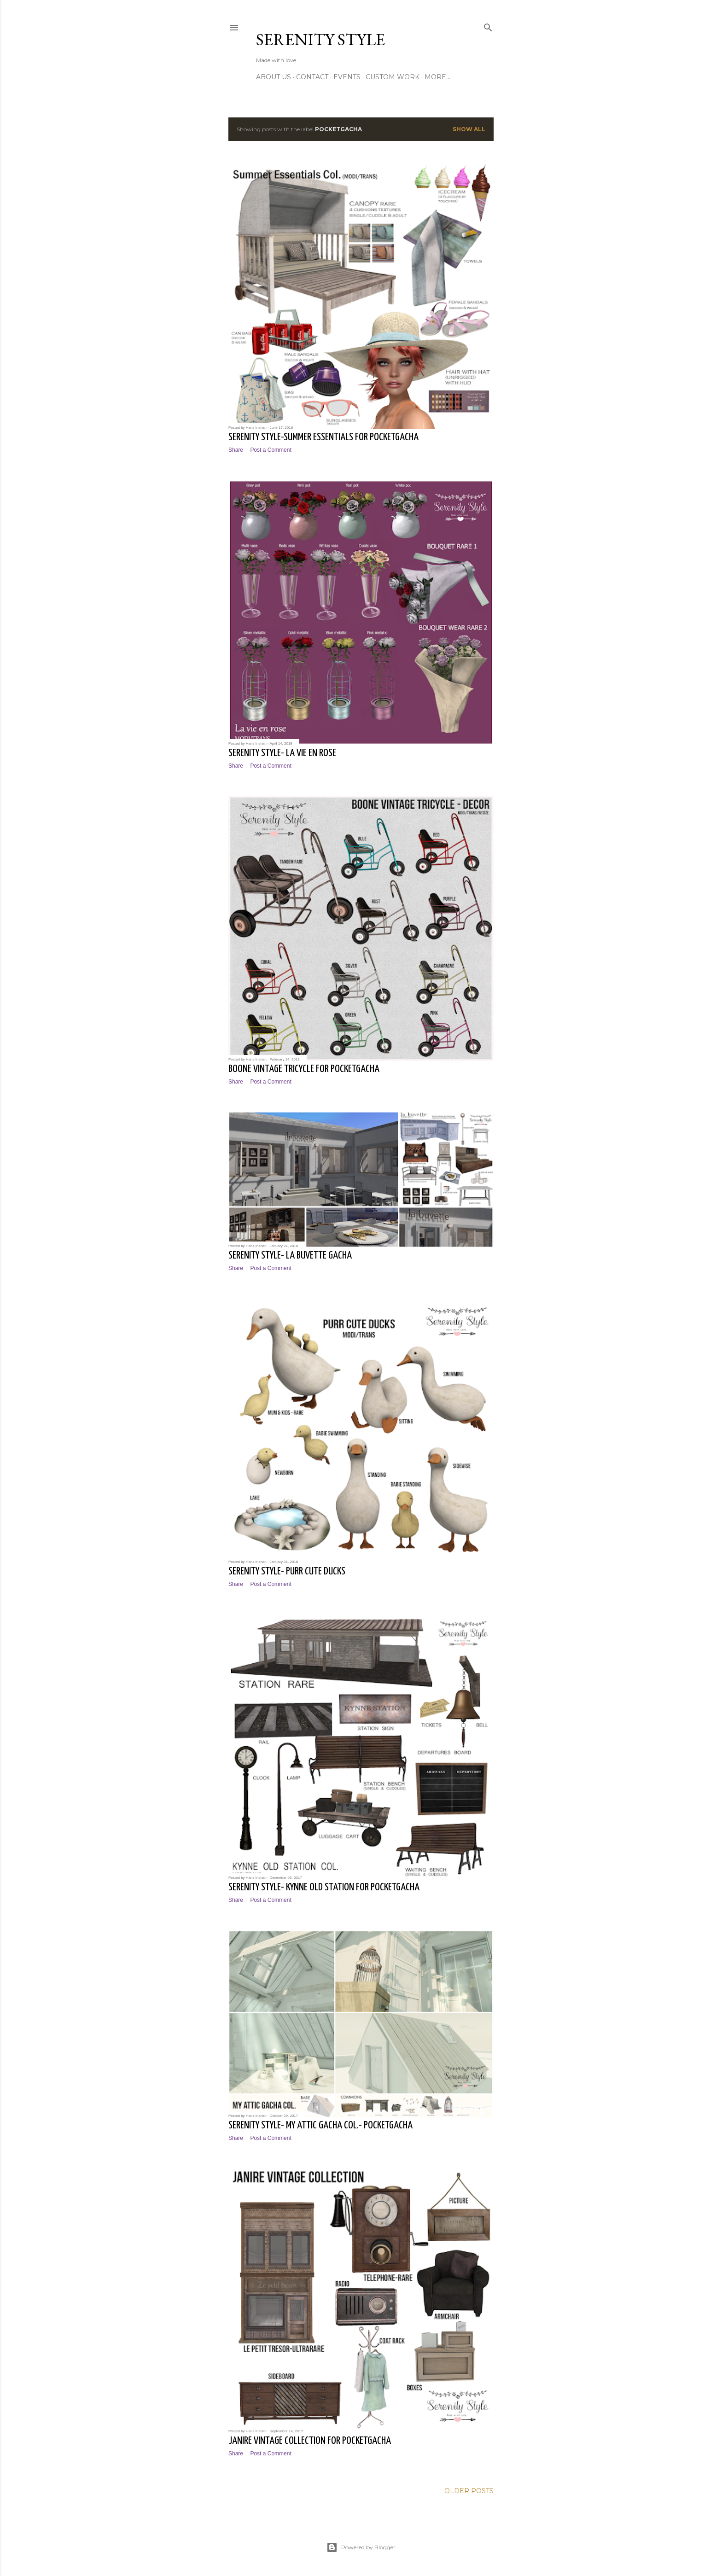 The image size is (722, 2576). Describe the element at coordinates (361, 2547) in the screenshot. I see `Powered by Blogger` at that location.